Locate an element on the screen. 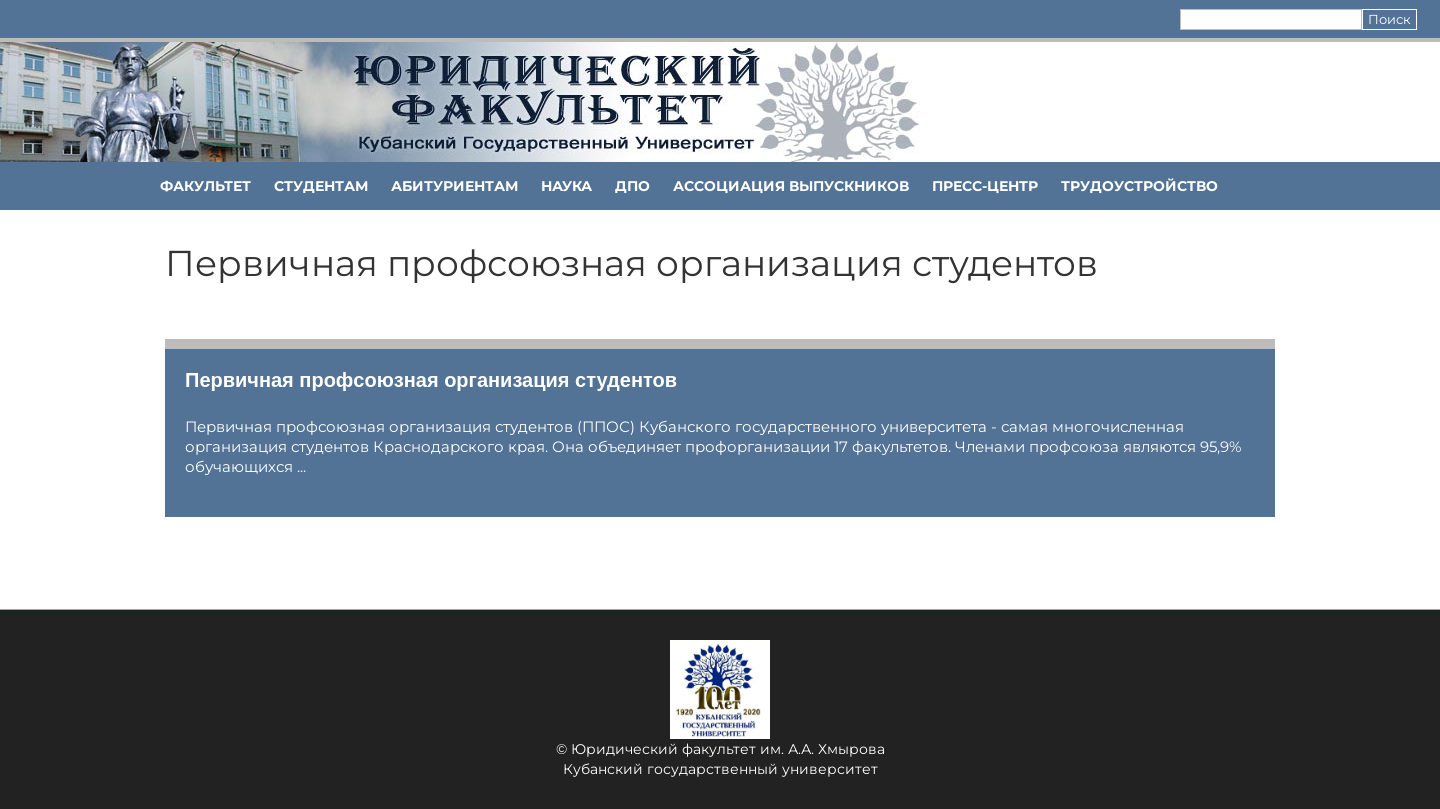  Трудоустройство is located at coordinates (1139, 186).